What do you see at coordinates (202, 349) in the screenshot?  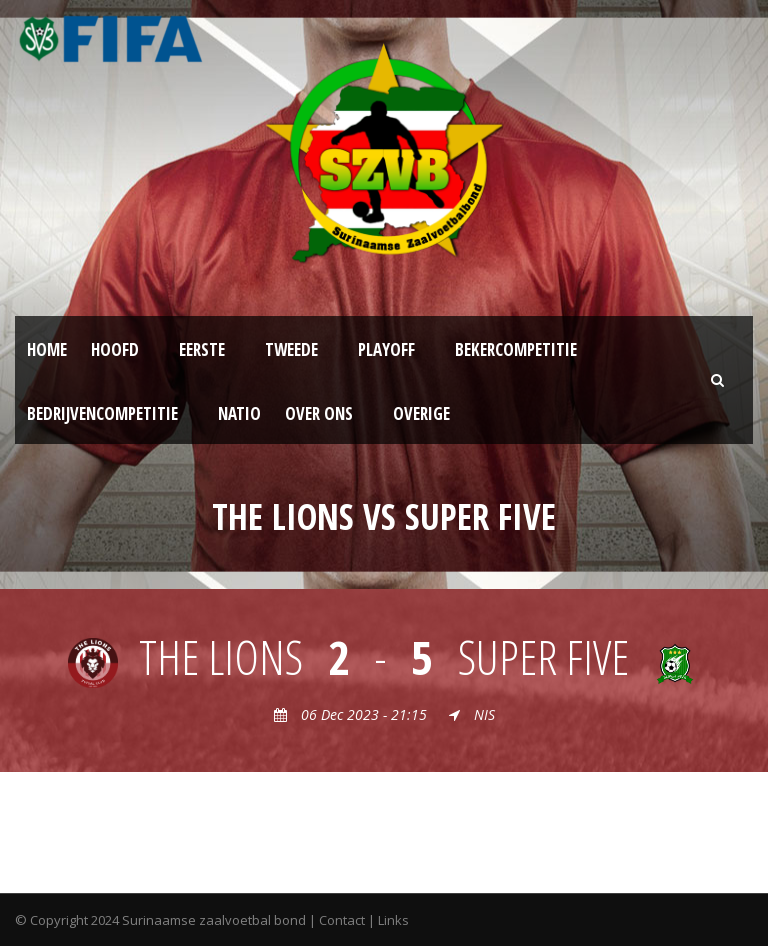 I see `Eerste` at bounding box center [202, 349].